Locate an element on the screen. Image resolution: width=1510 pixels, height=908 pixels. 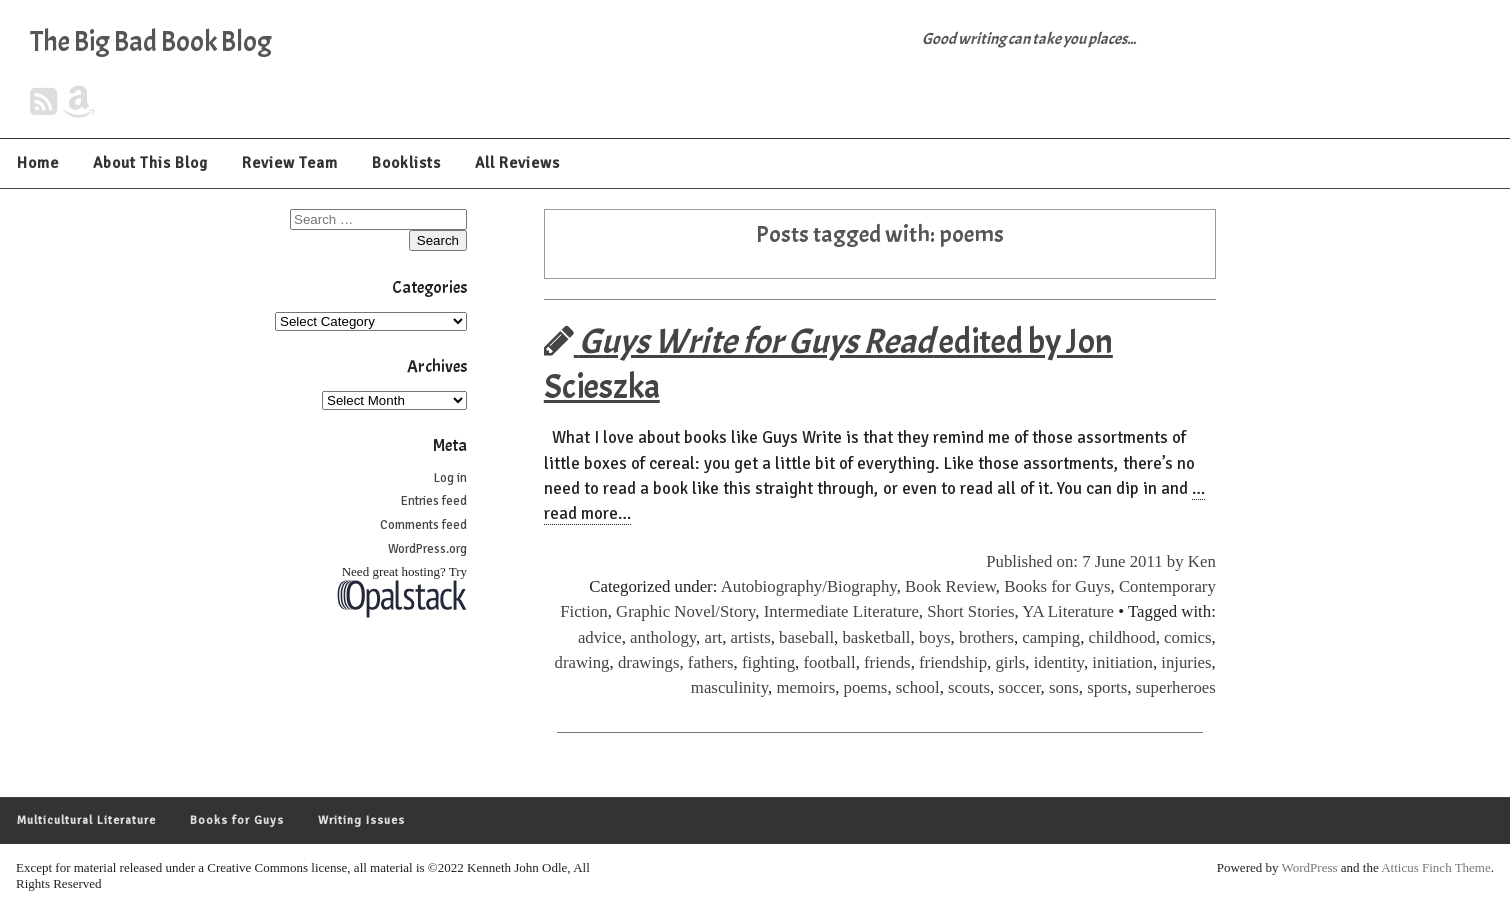
Home is located at coordinates (38, 163).